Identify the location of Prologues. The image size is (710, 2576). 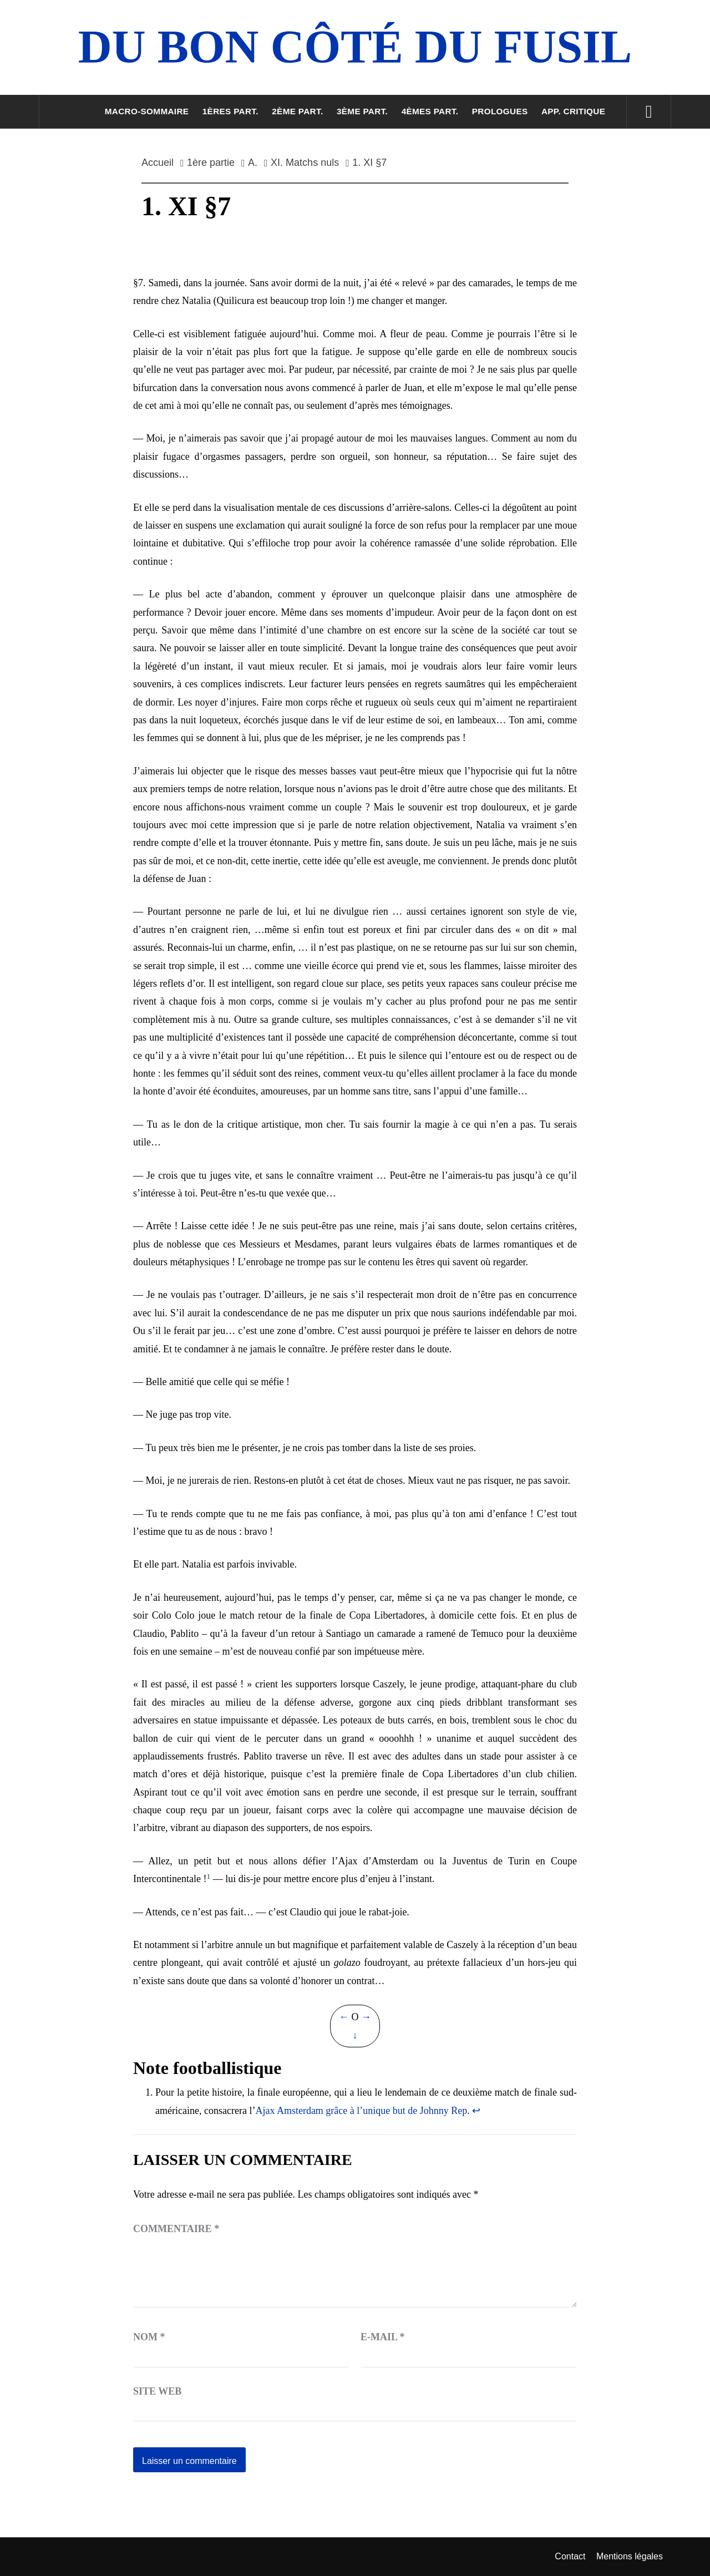
(500, 111).